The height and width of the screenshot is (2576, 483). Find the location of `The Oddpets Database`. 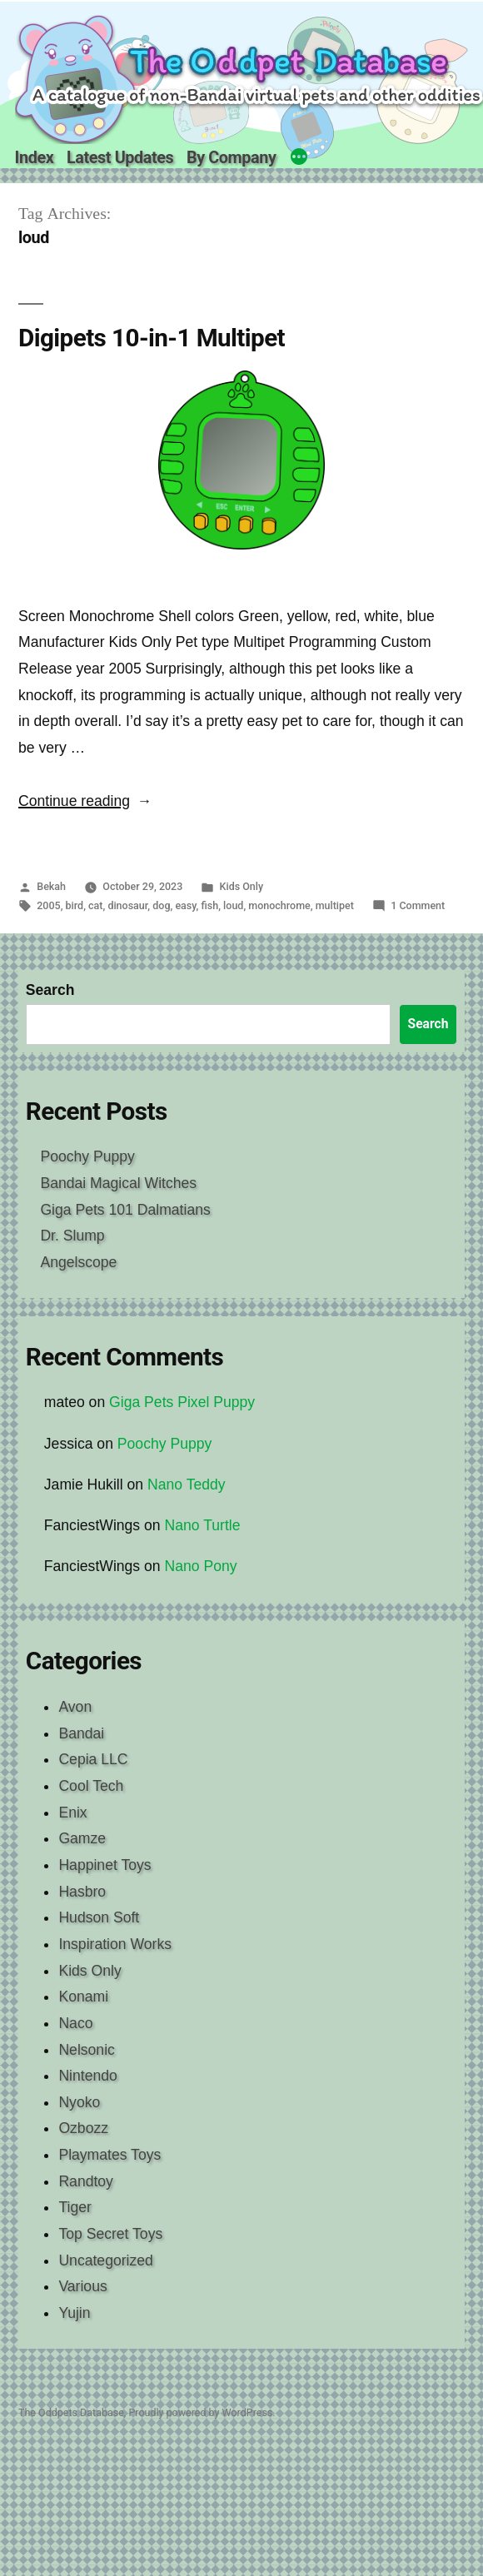

The Oddpets Database is located at coordinates (71, 2412).